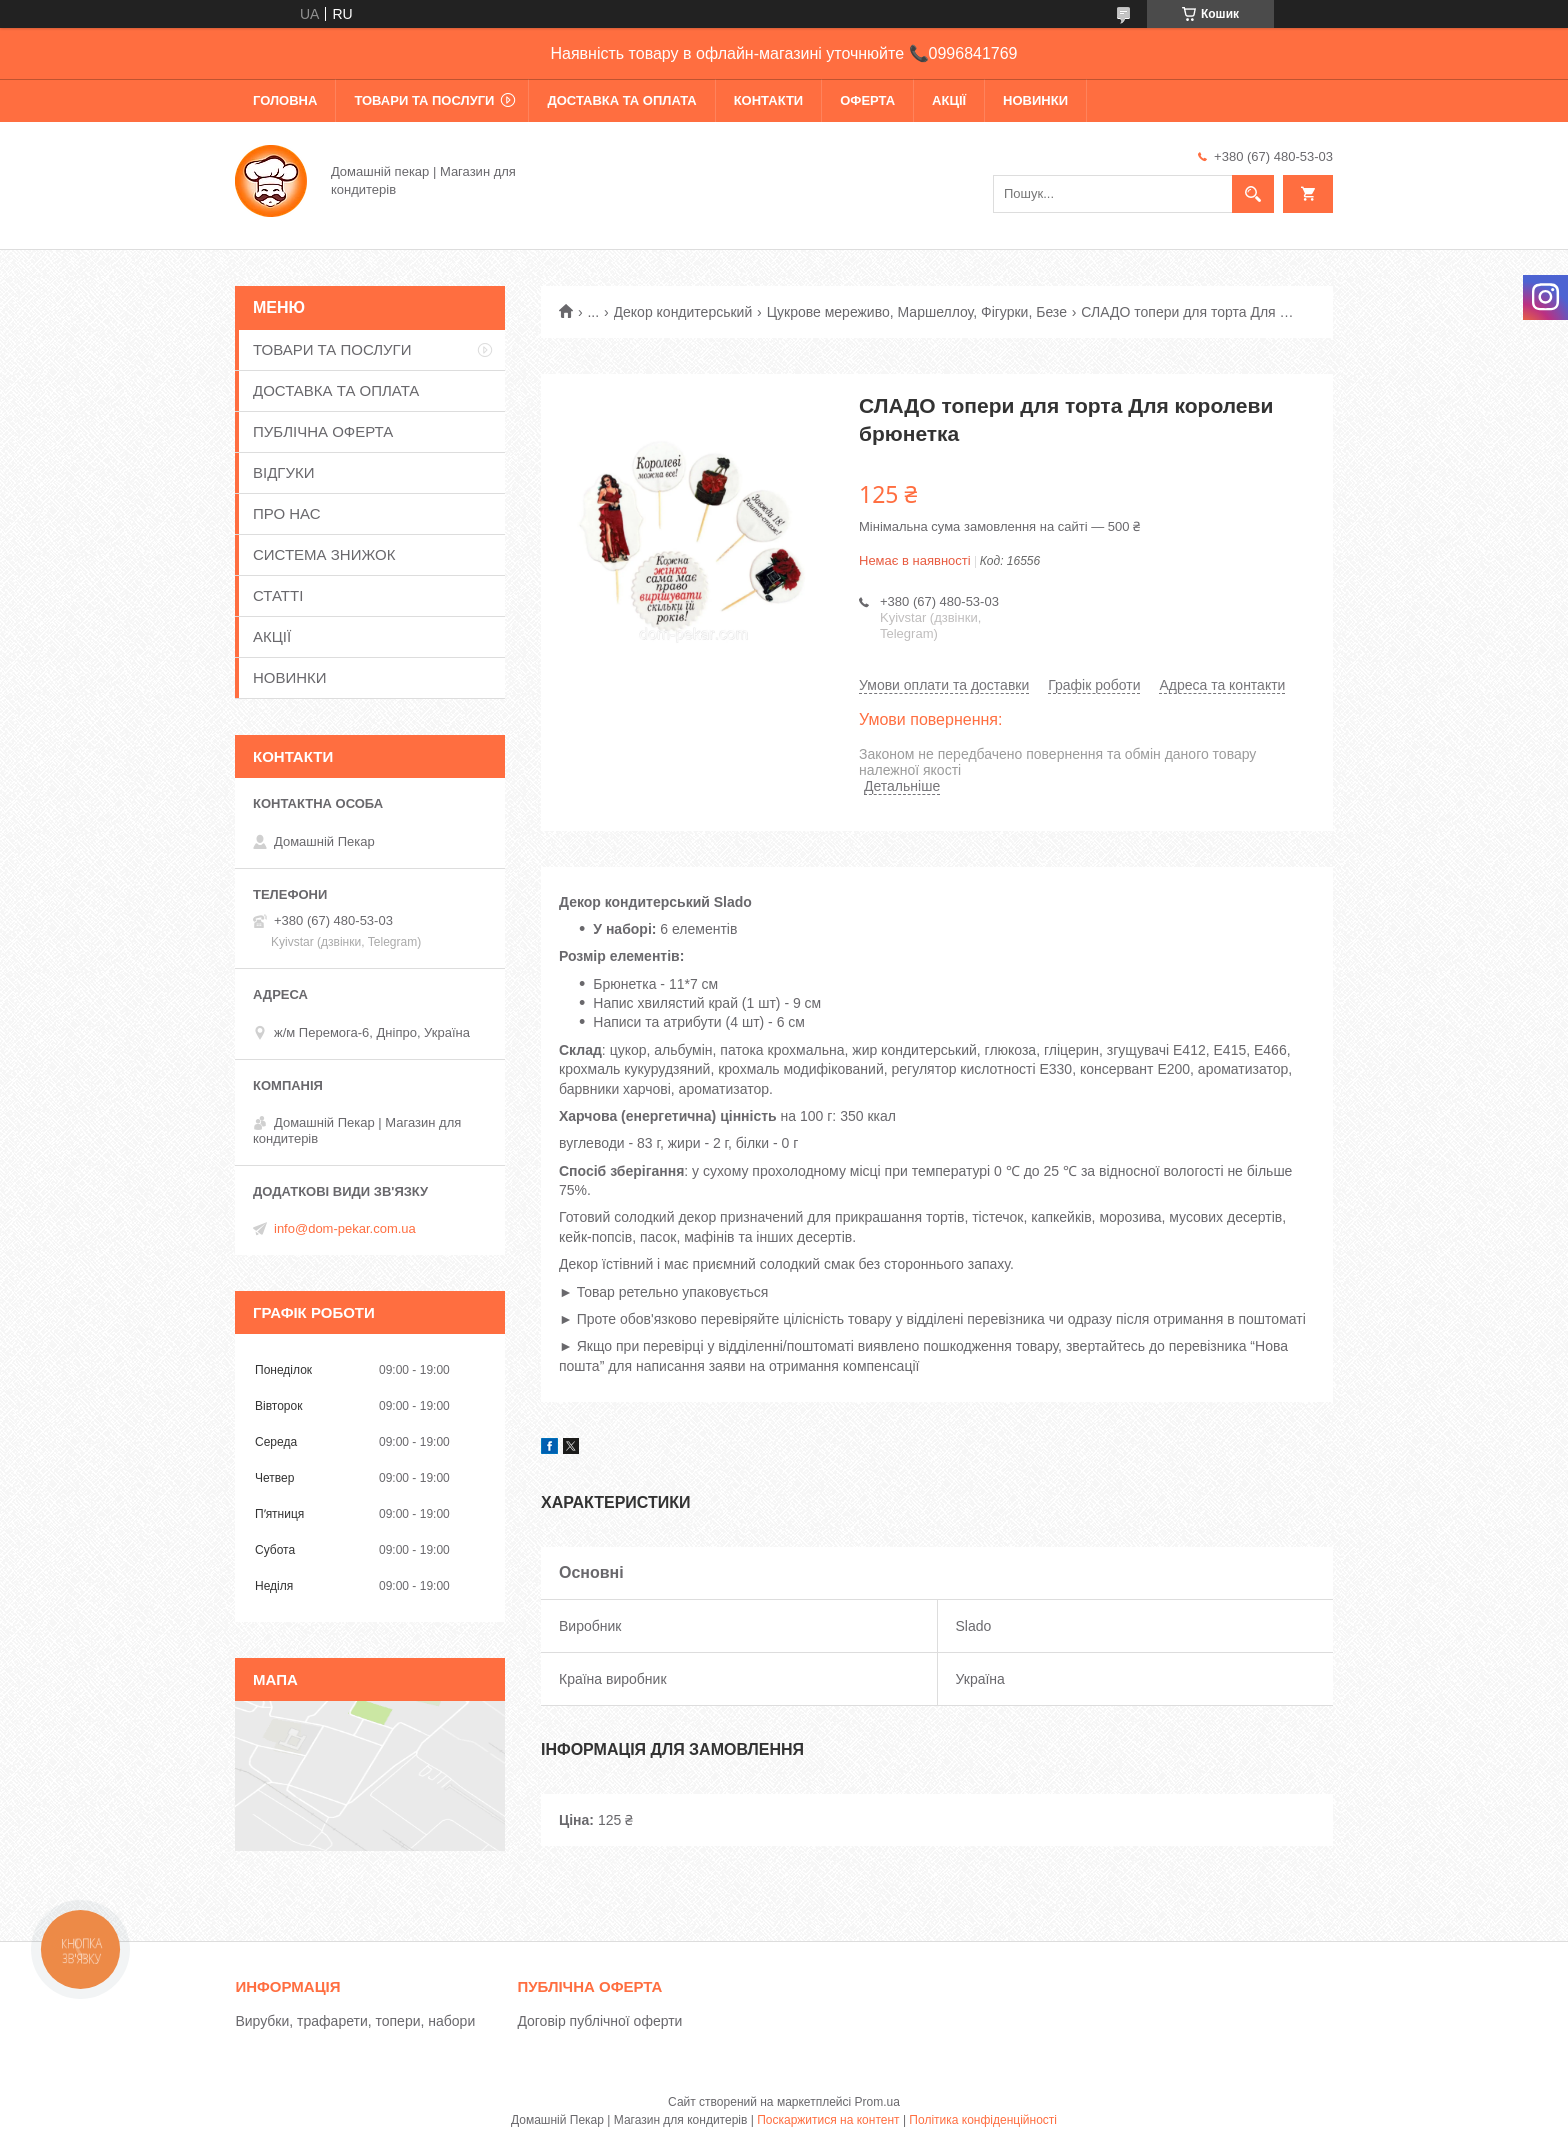 The width and height of the screenshot is (1568, 2147). What do you see at coordinates (949, 100) in the screenshot?
I see `АКЦІЇ` at bounding box center [949, 100].